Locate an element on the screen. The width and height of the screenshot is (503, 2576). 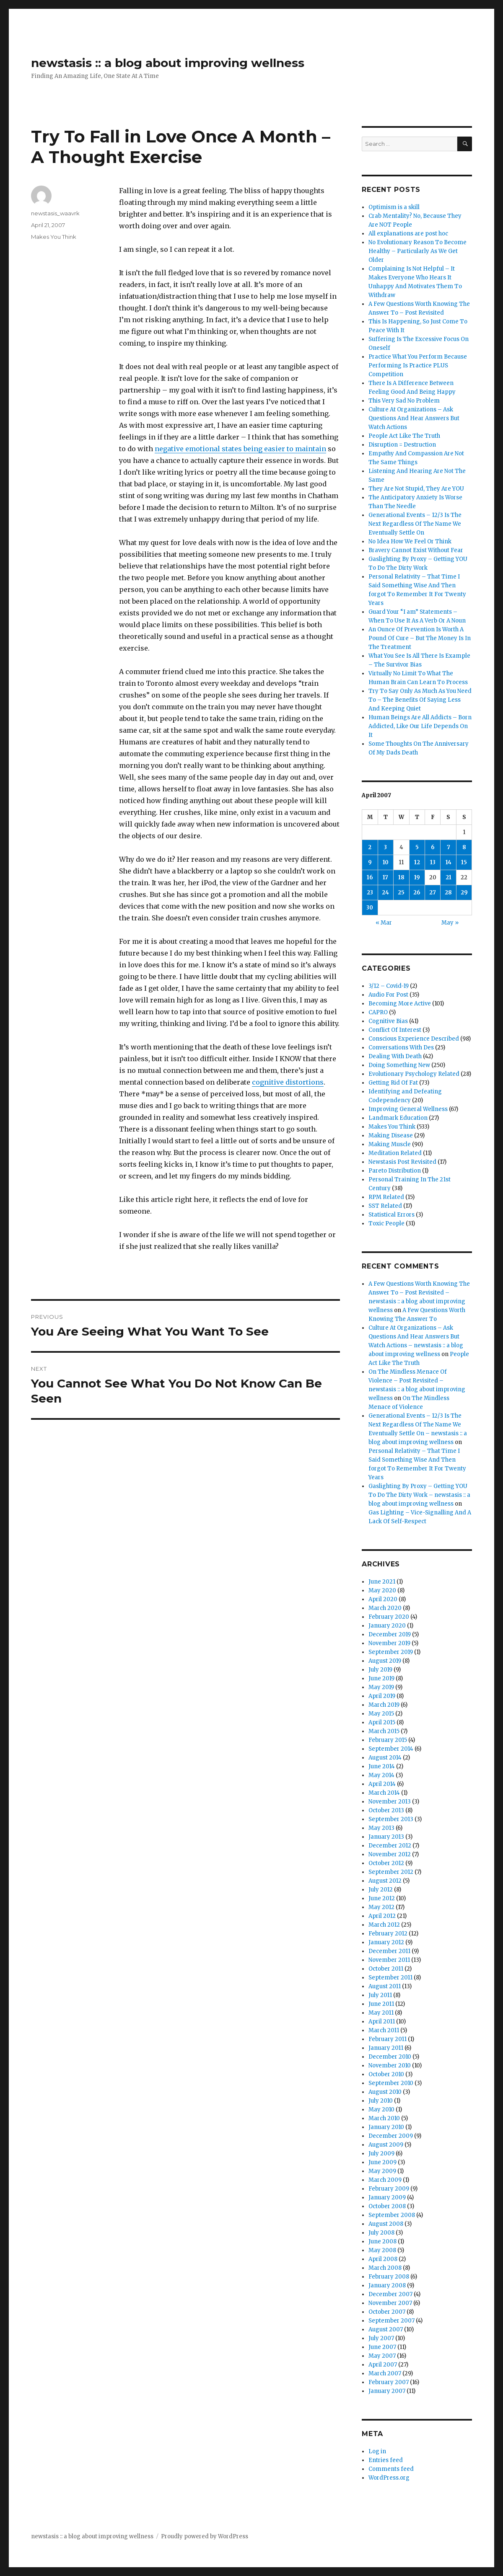
8 [Posts published on April 8, 2007] is located at coordinates (464, 847).